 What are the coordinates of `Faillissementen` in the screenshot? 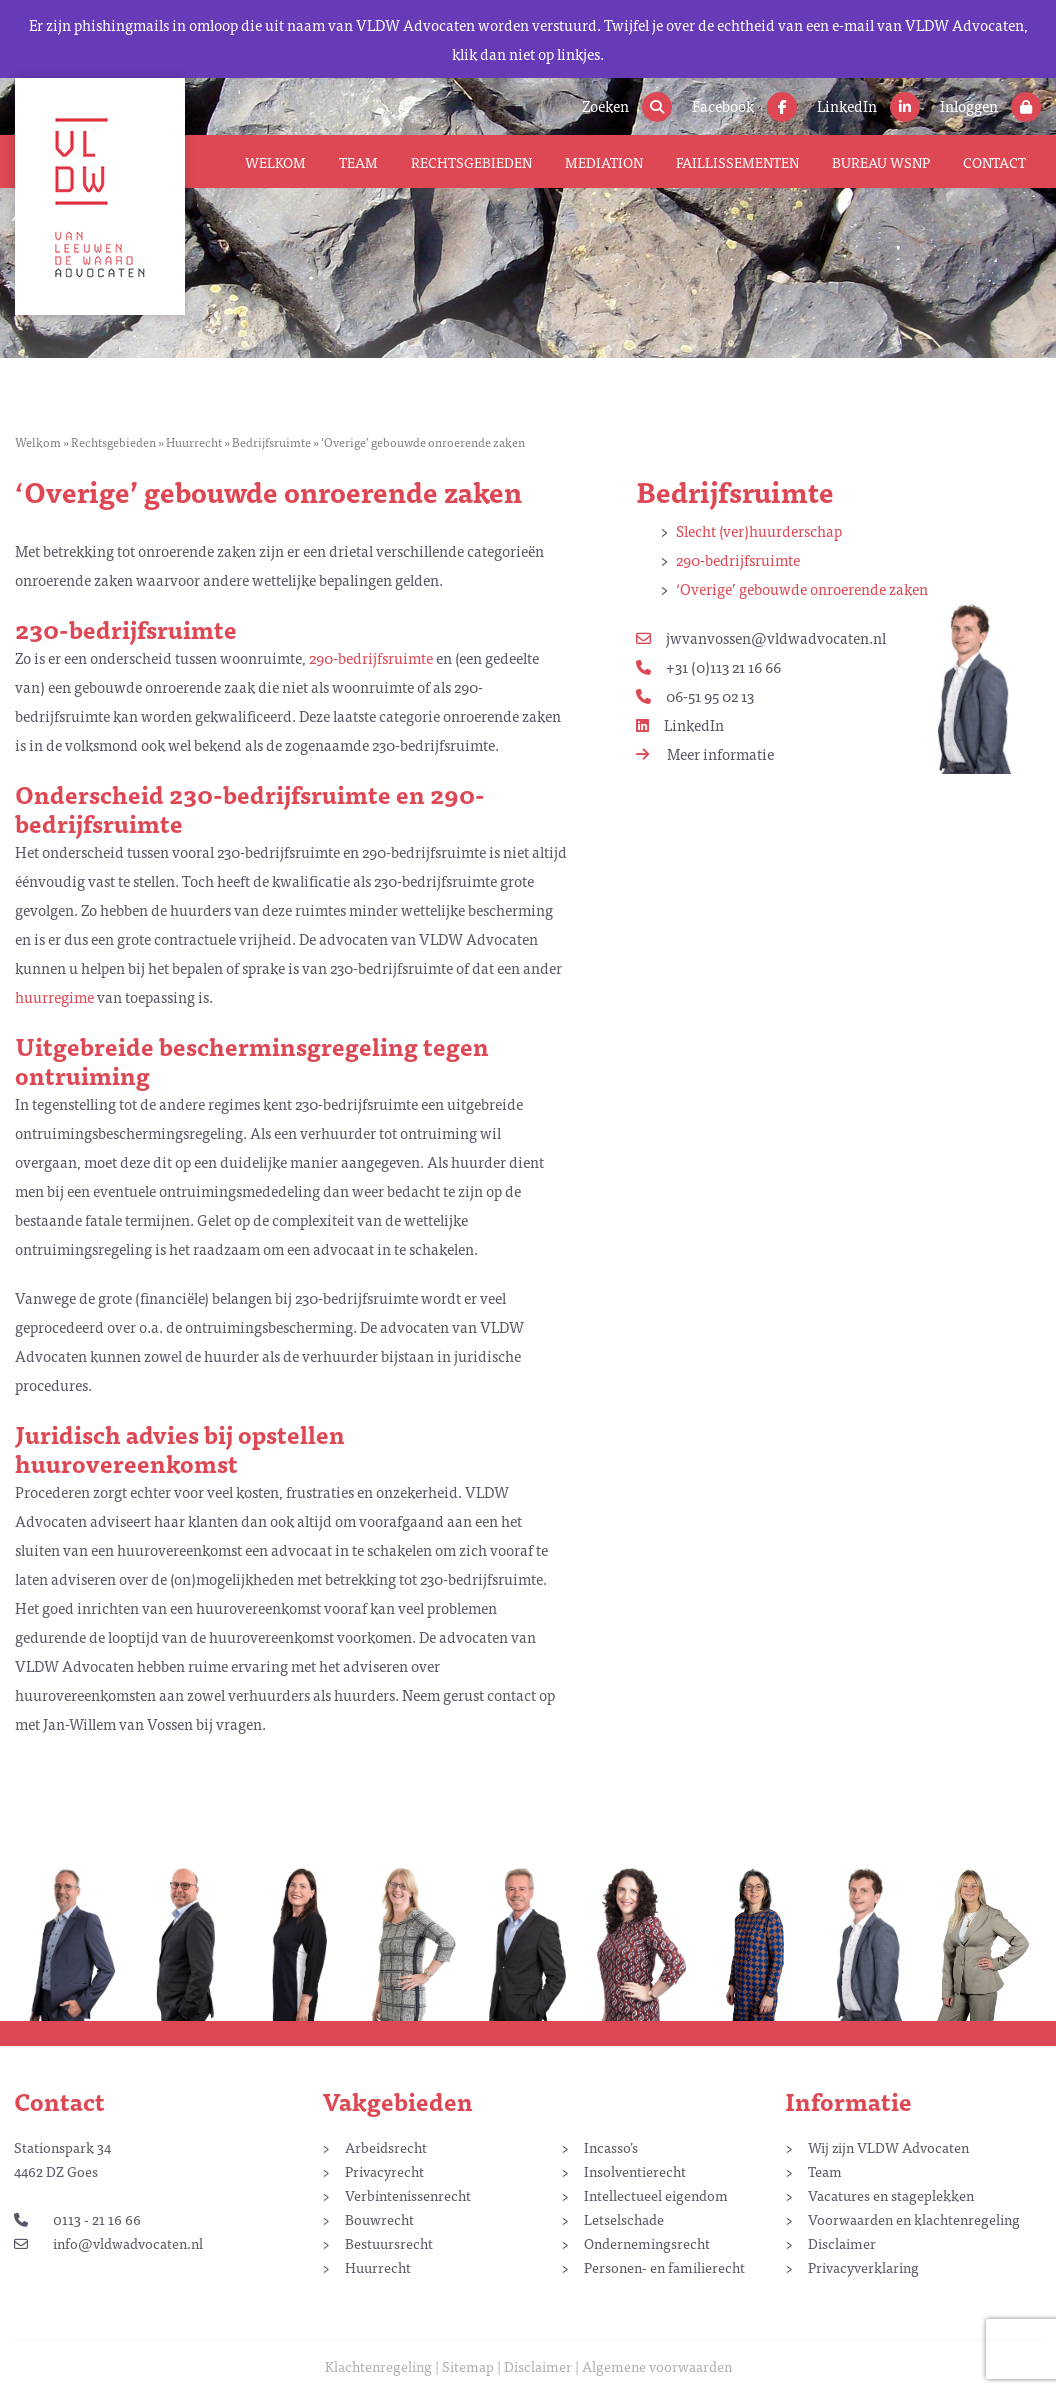 It's located at (737, 162).